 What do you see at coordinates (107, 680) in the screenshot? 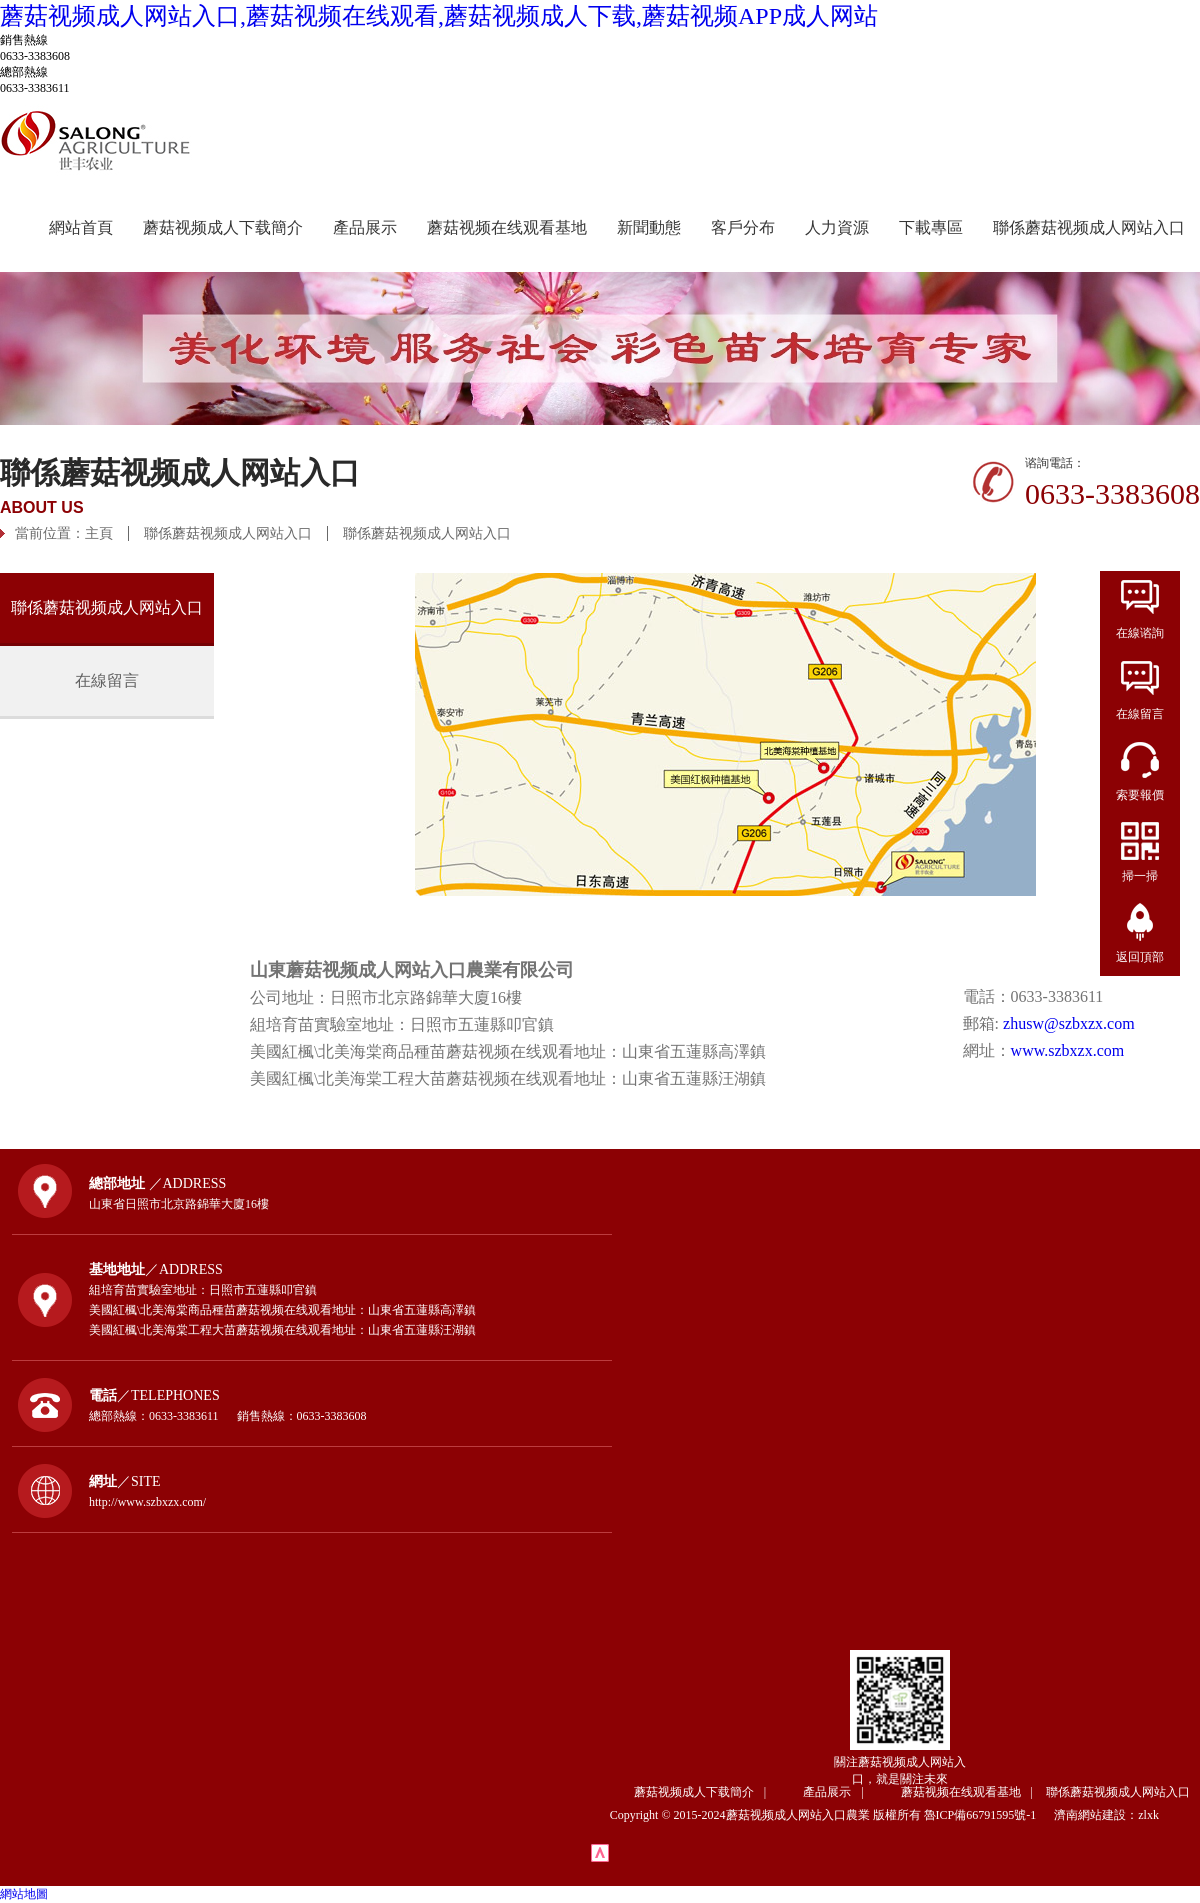
I see `在線留言` at bounding box center [107, 680].